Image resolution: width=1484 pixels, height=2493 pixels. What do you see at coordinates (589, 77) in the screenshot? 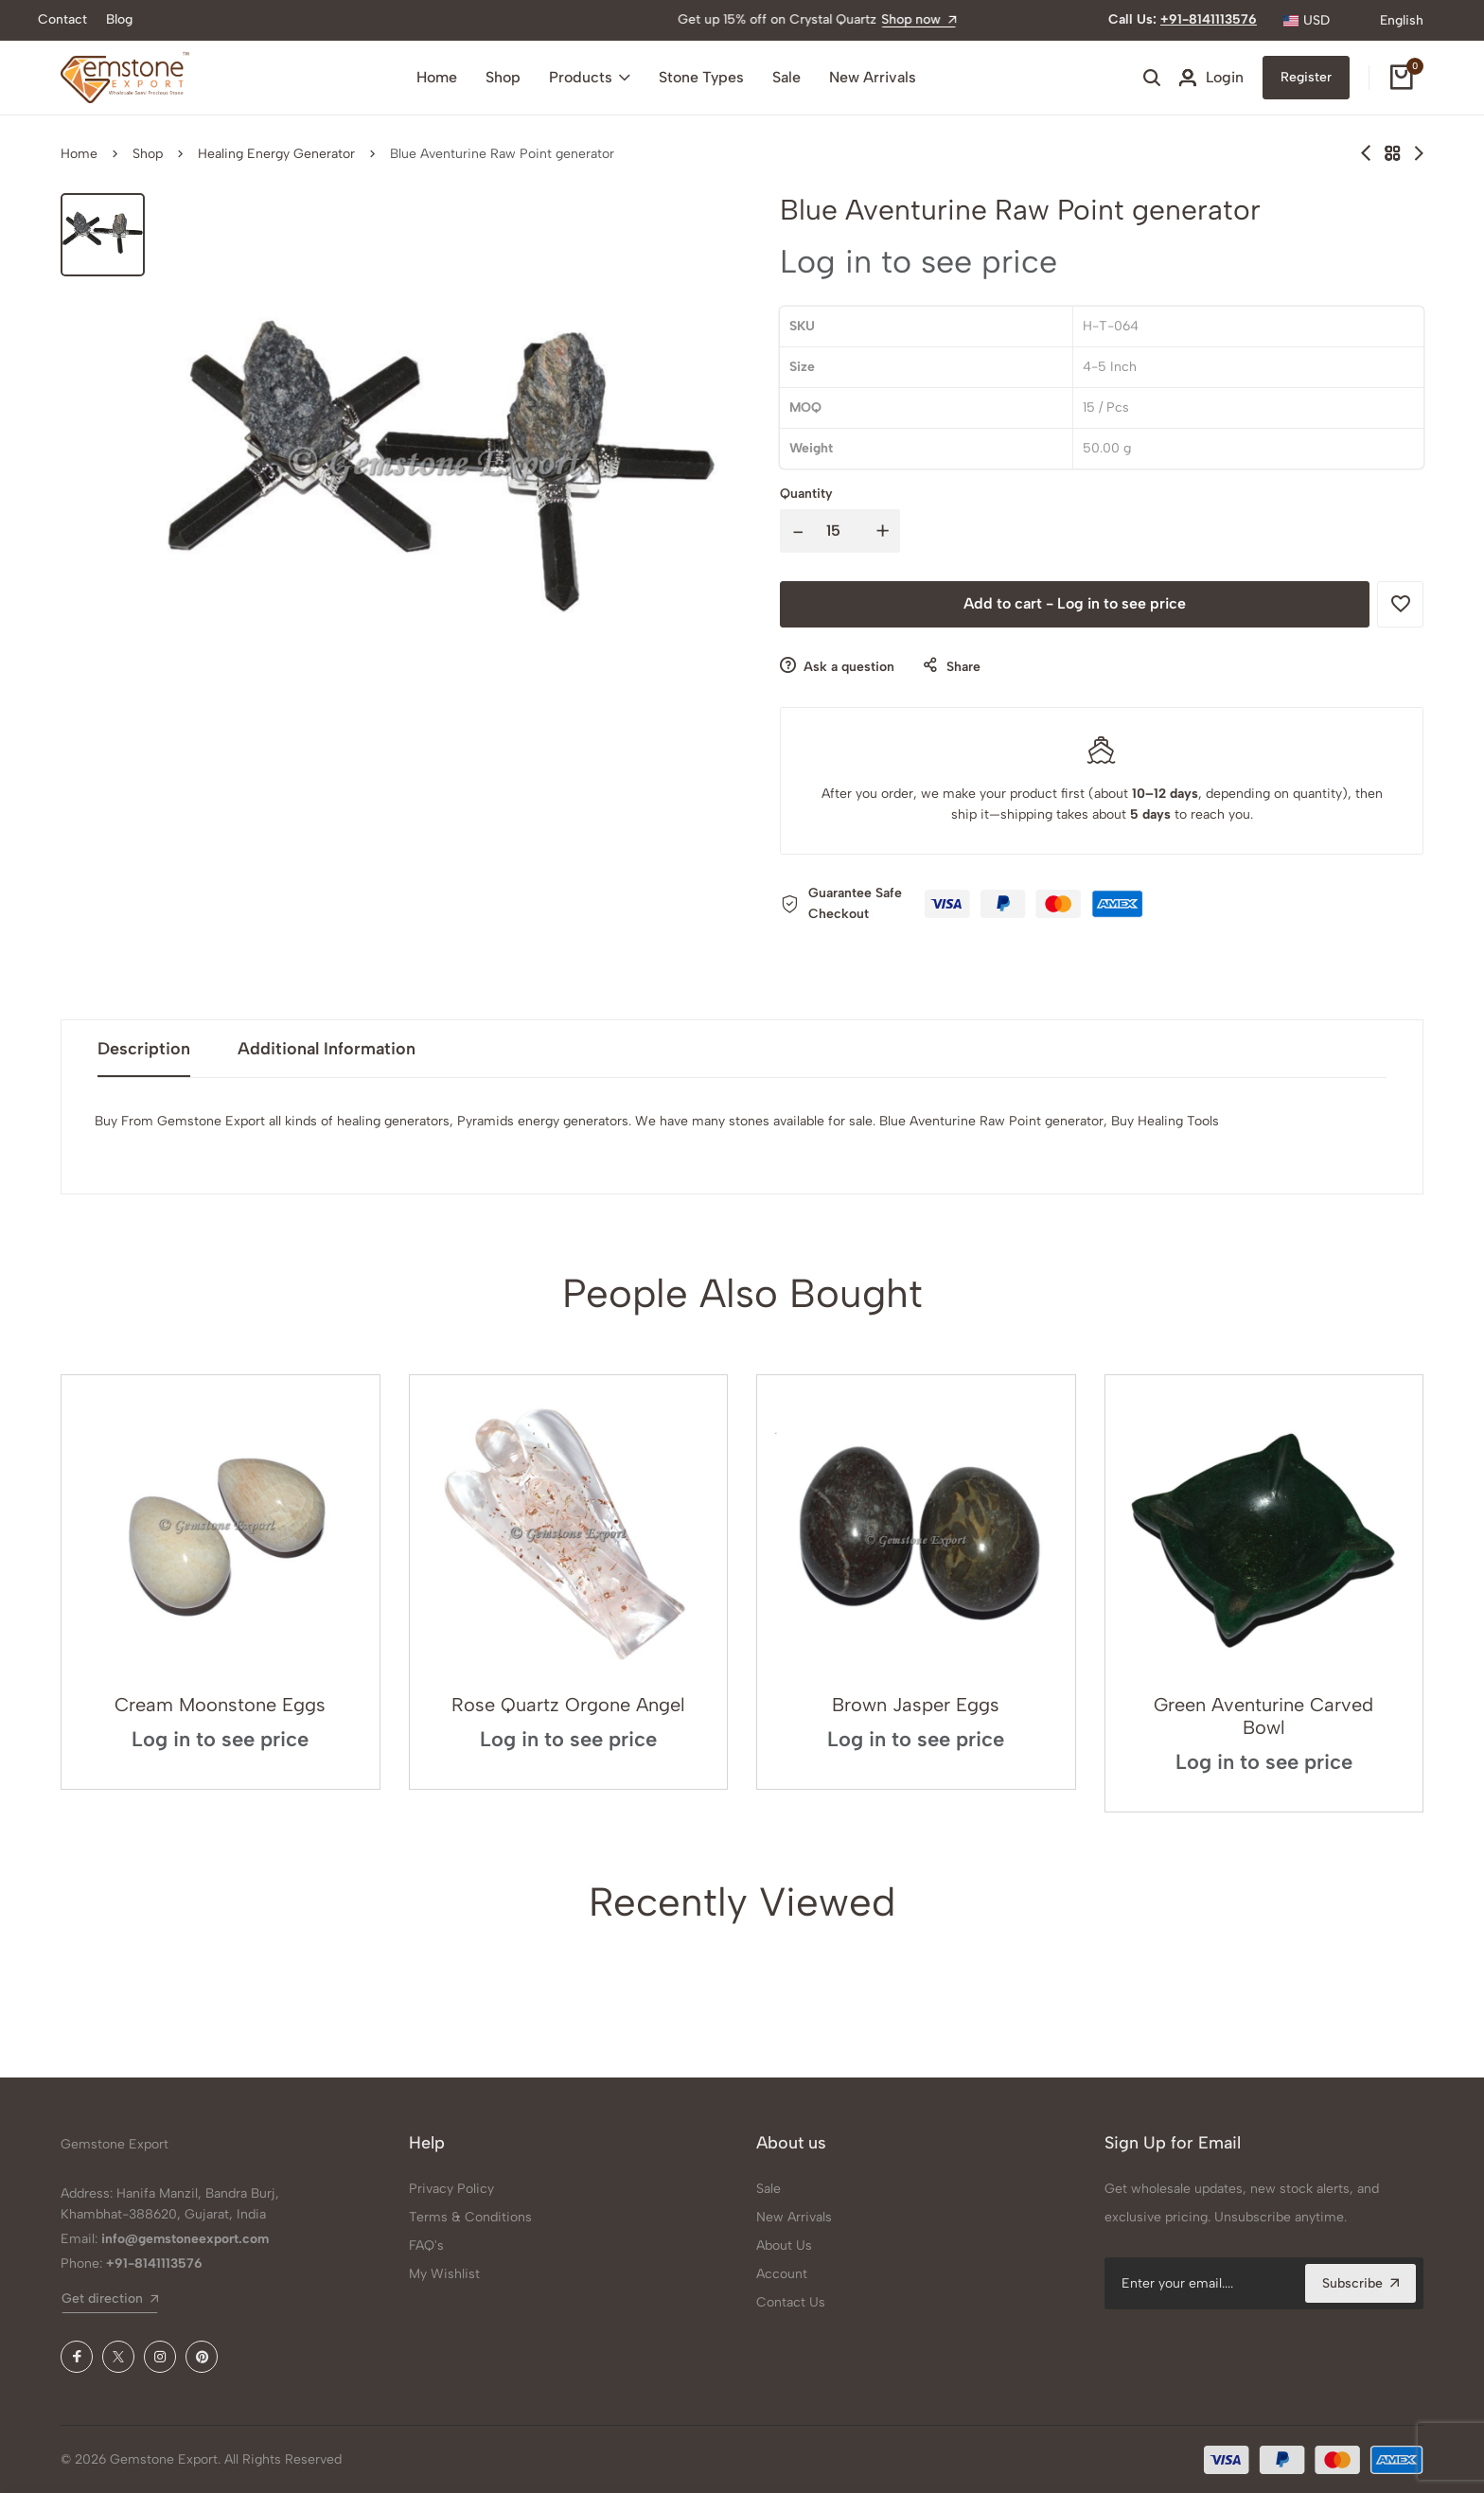
I see `Products` at bounding box center [589, 77].